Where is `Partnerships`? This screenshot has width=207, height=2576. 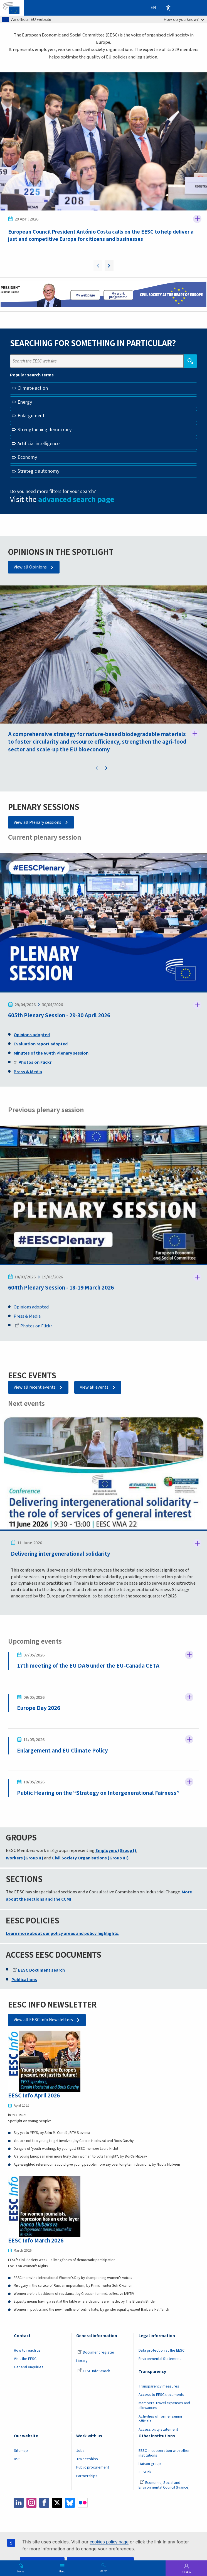 Partnerships is located at coordinates (86, 2476).